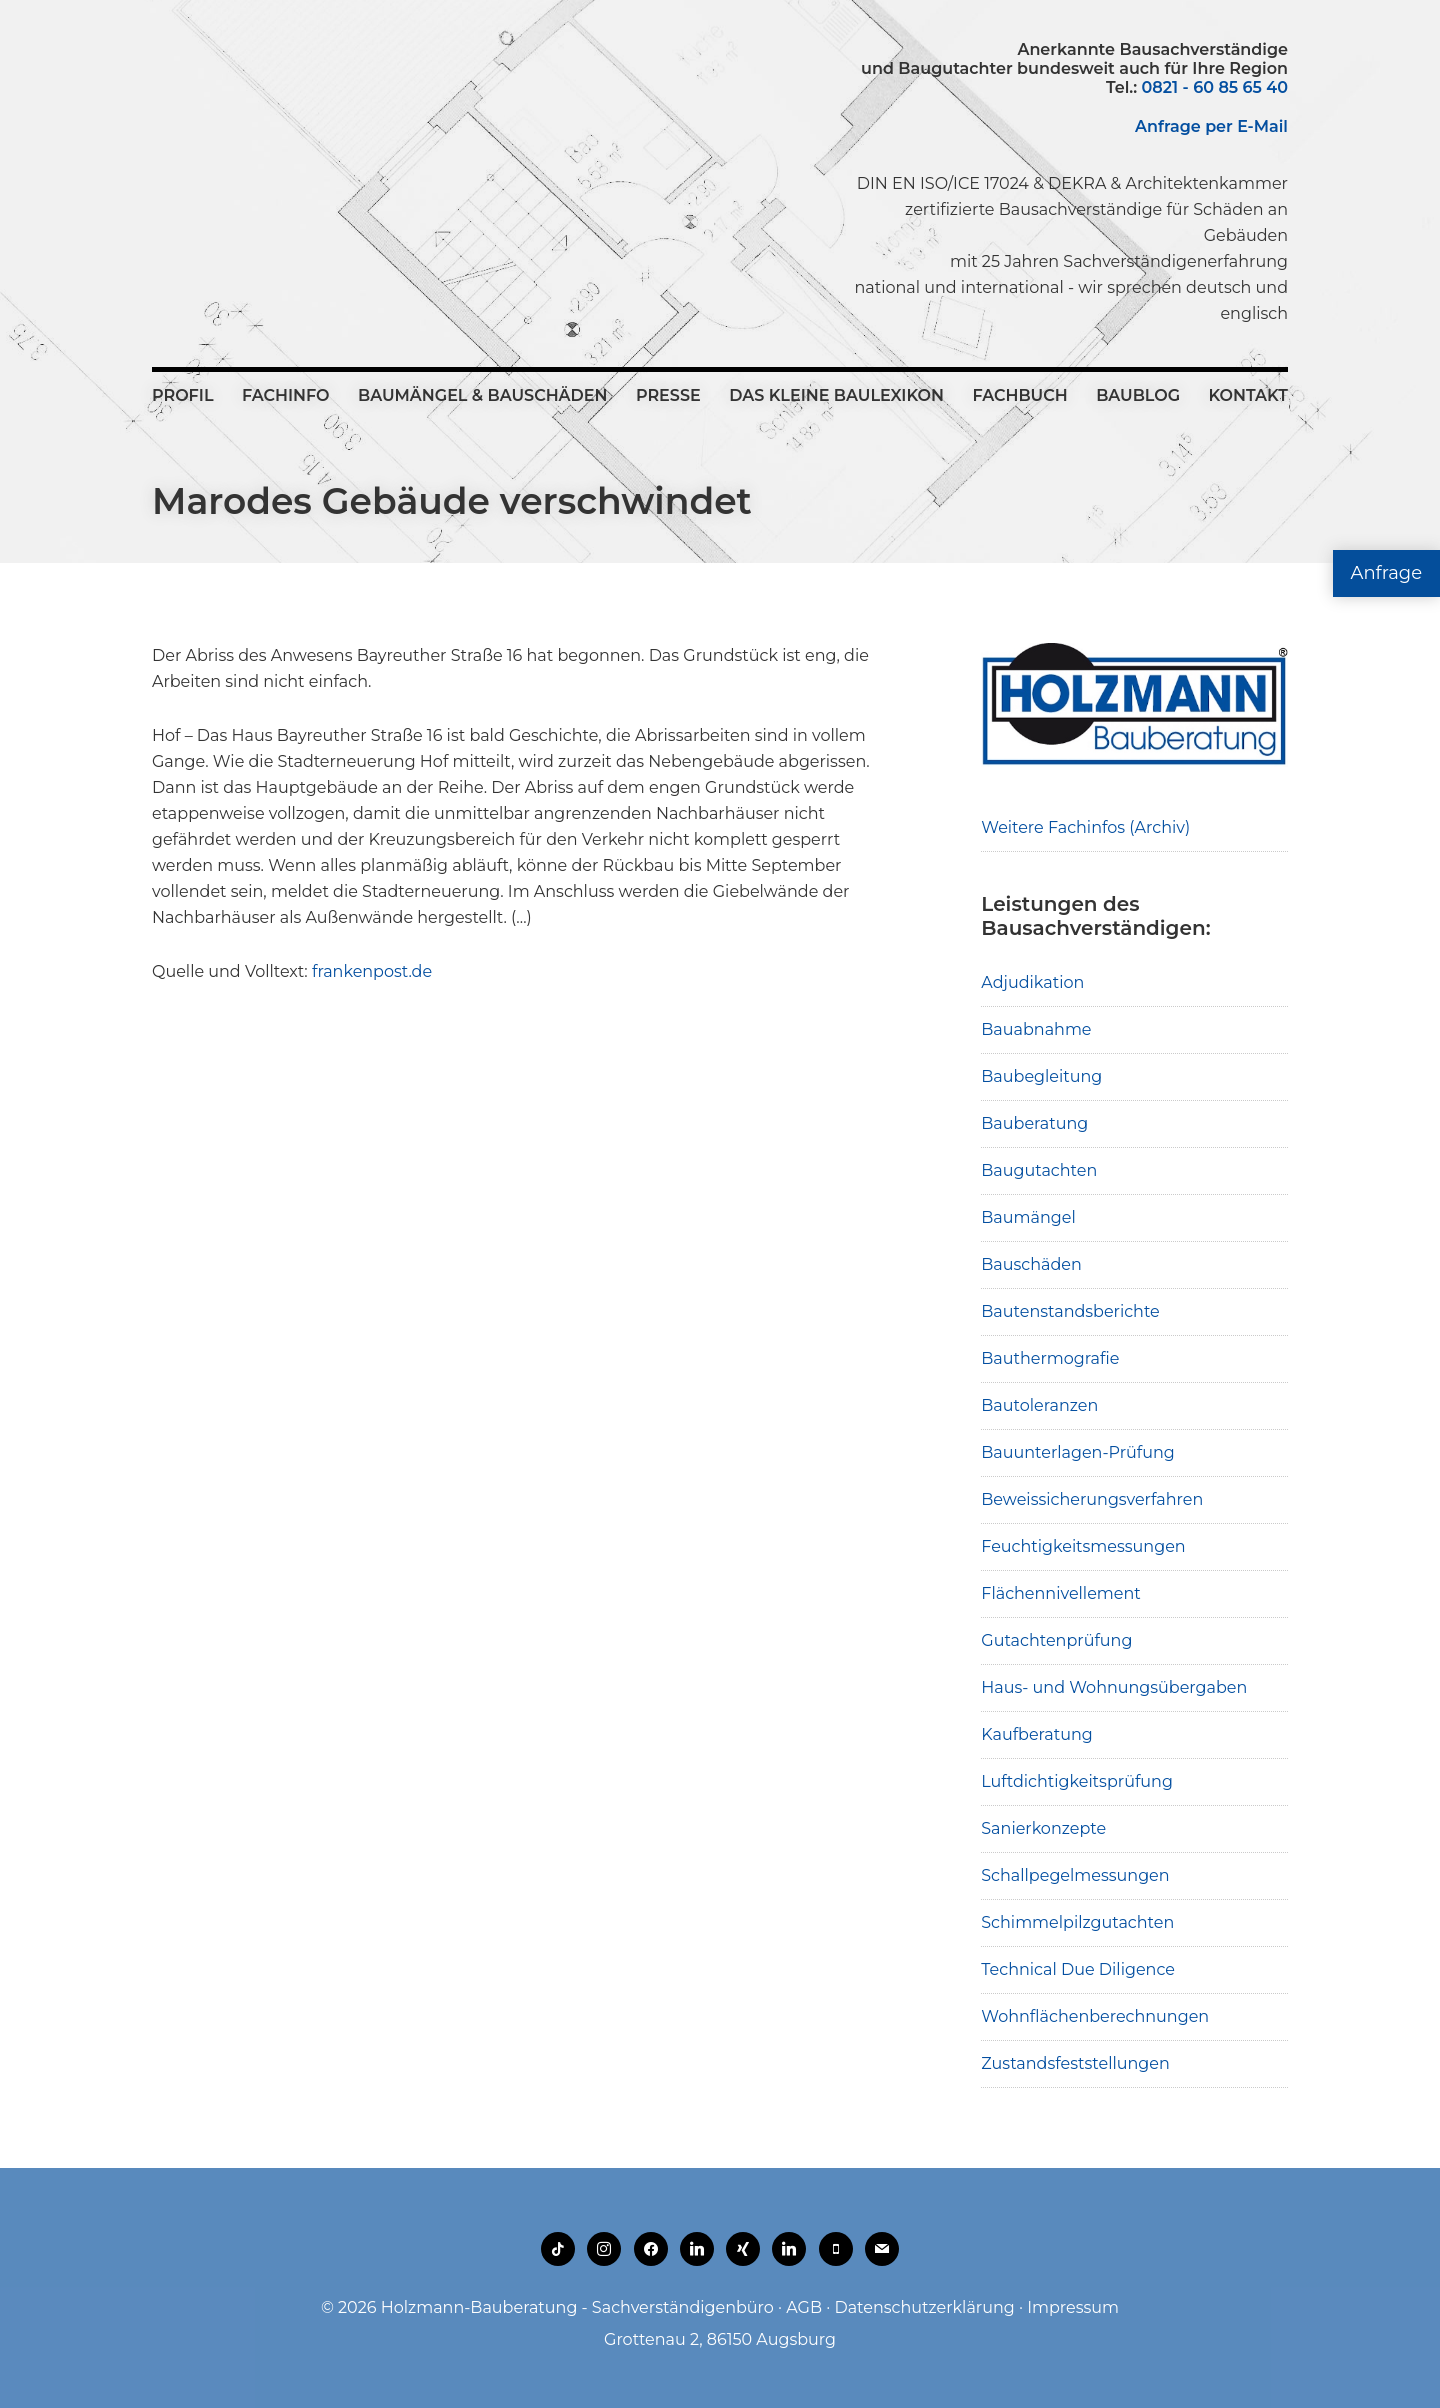 This screenshot has width=1440, height=2408. Describe the element at coordinates (924, 2307) in the screenshot. I see `Datenschutzerklärung` at that location.